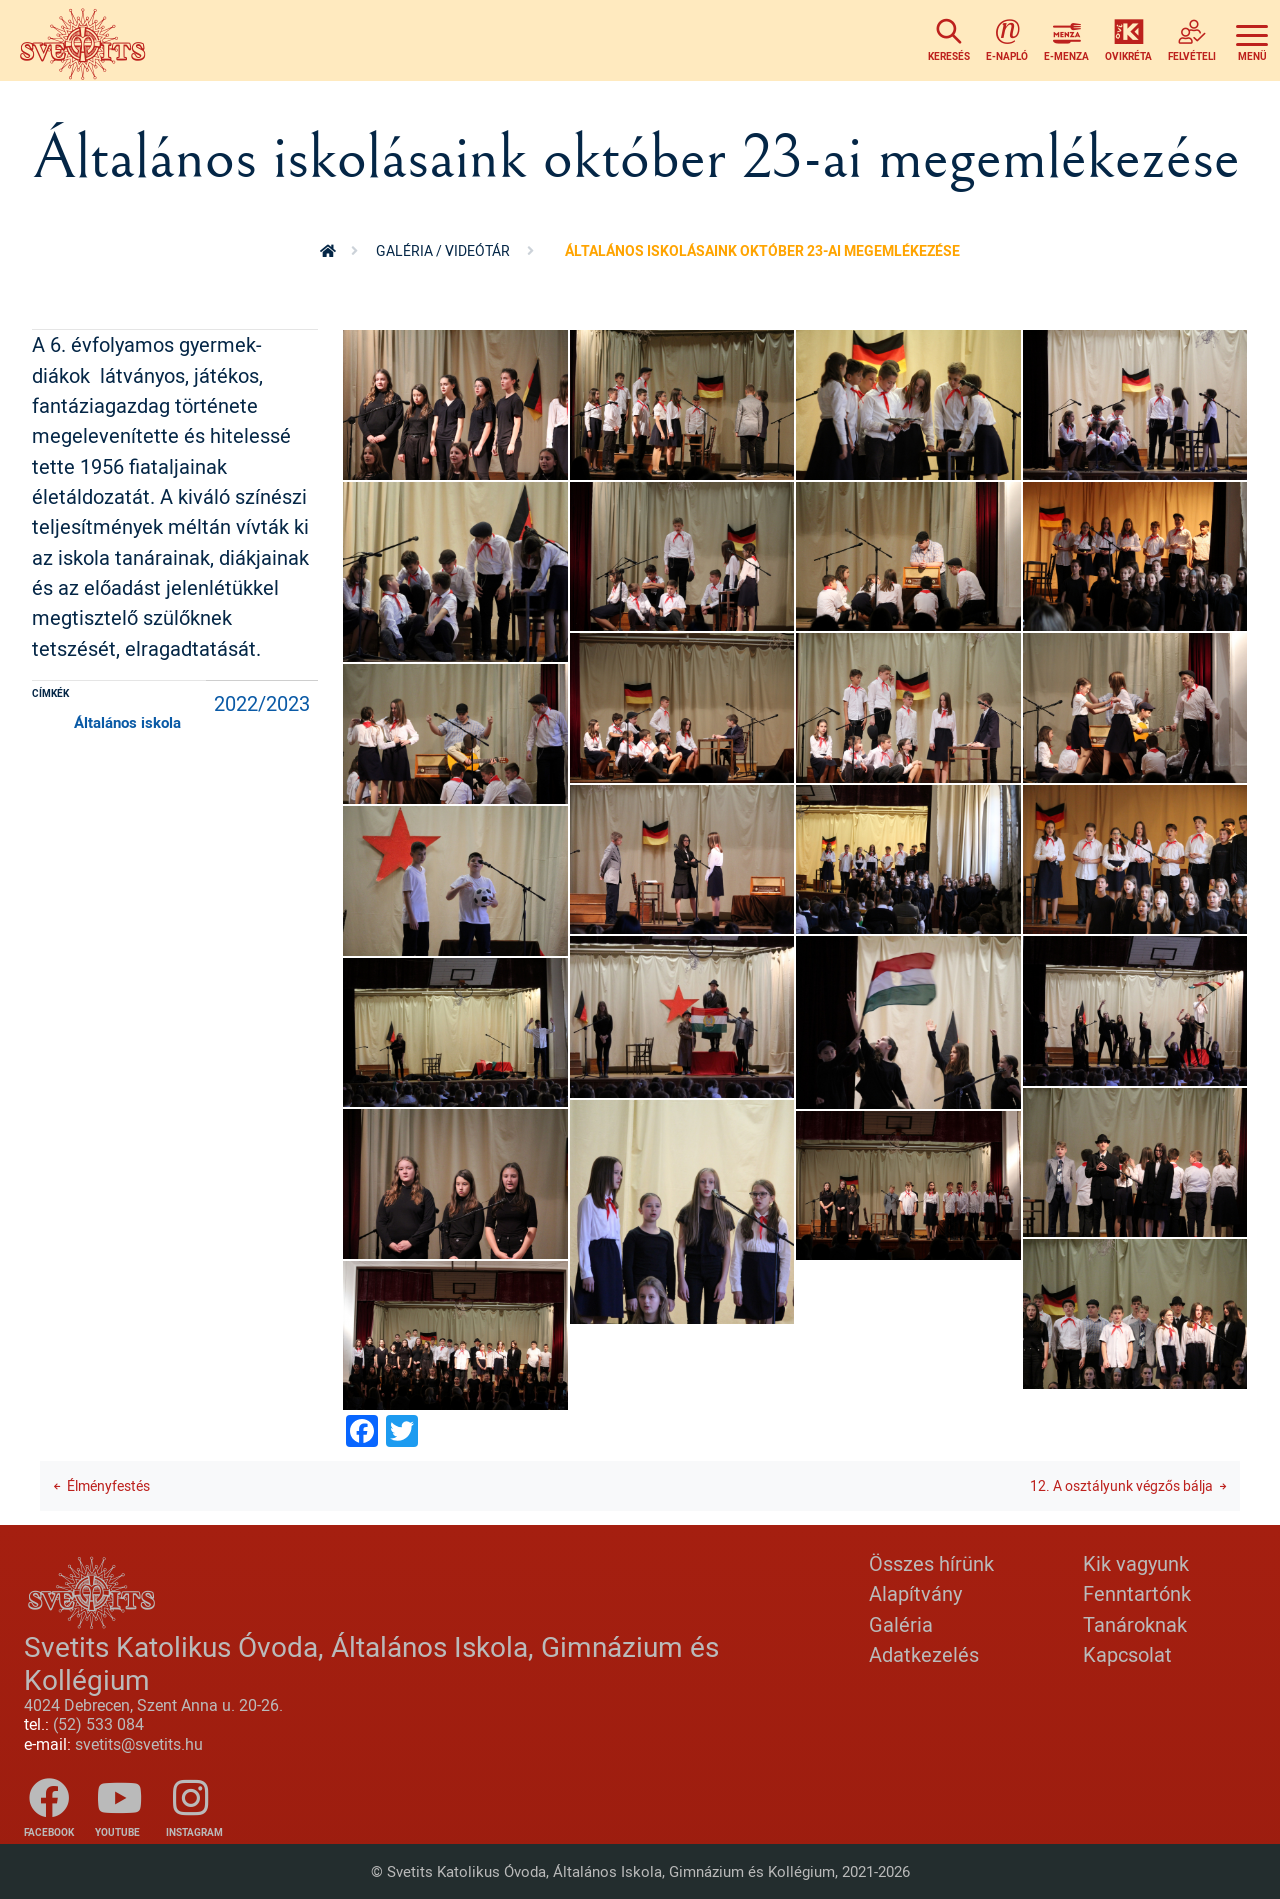  What do you see at coordinates (108, 1485) in the screenshot?
I see `Élményfestés` at bounding box center [108, 1485].